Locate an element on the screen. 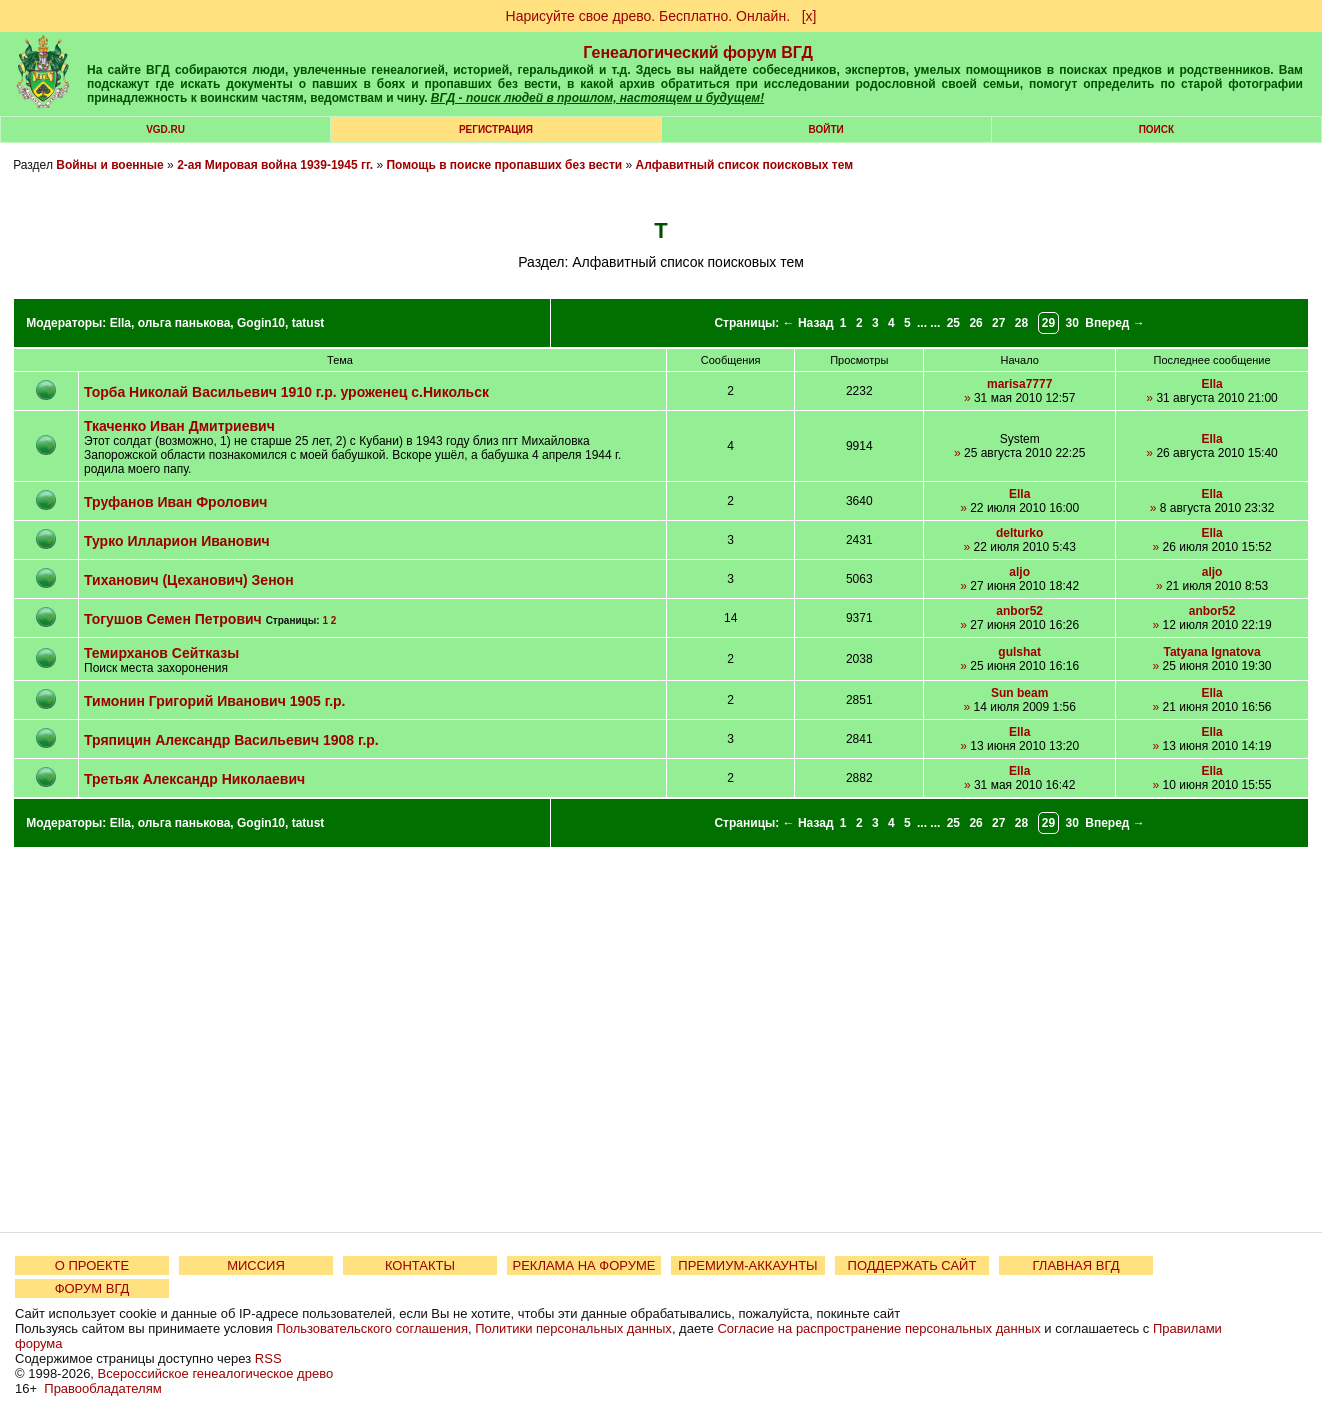  28 is located at coordinates (1021, 323).